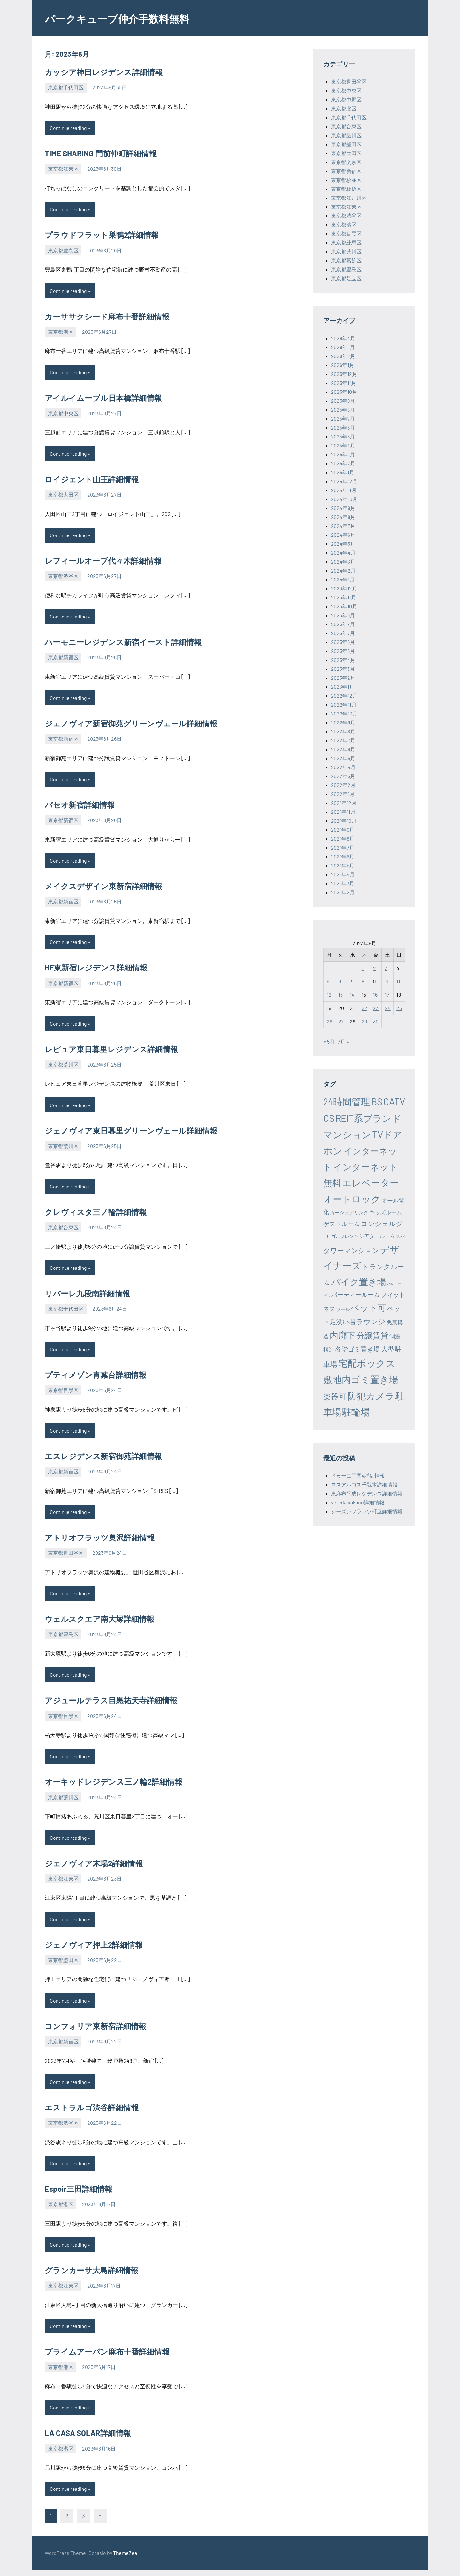 The height and width of the screenshot is (2576, 460). I want to click on 27 [2023年6月27日 に投稿を公開], so click(341, 1021).